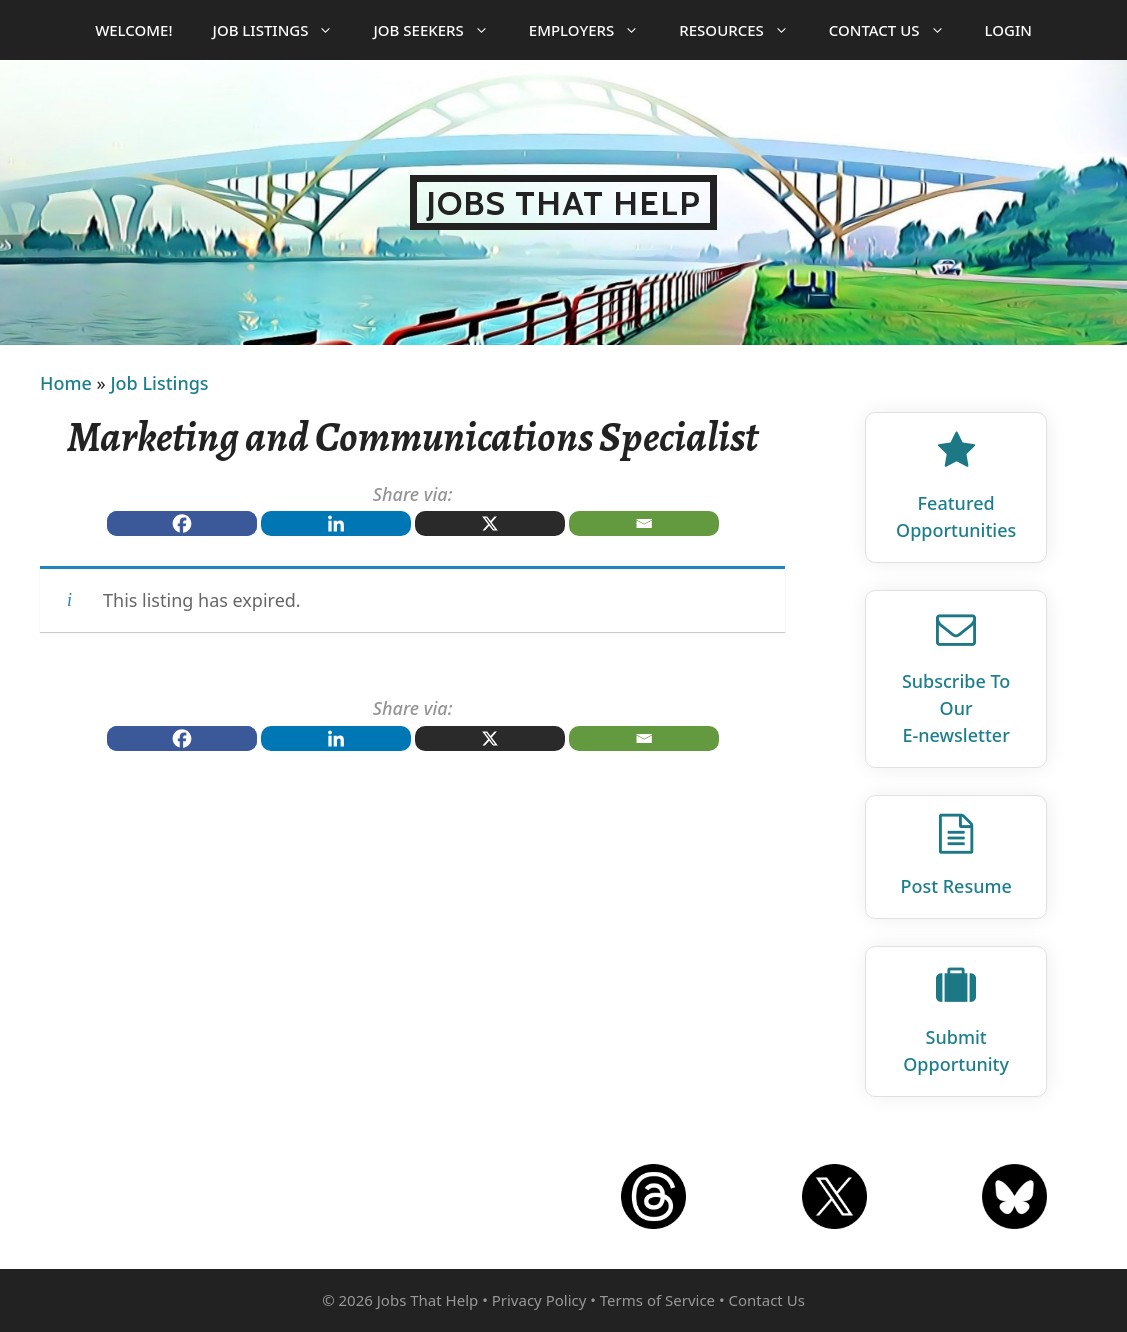 The height and width of the screenshot is (1332, 1127). Describe the element at coordinates (897, 30) in the screenshot. I see `Contact Us` at that location.